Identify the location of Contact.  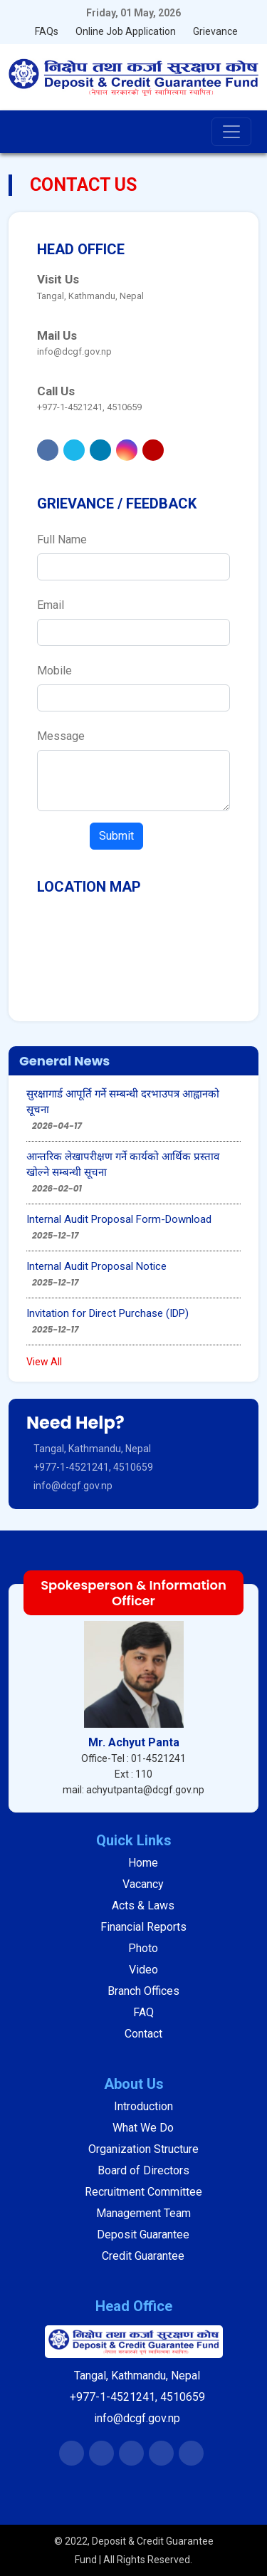
(143, 2033).